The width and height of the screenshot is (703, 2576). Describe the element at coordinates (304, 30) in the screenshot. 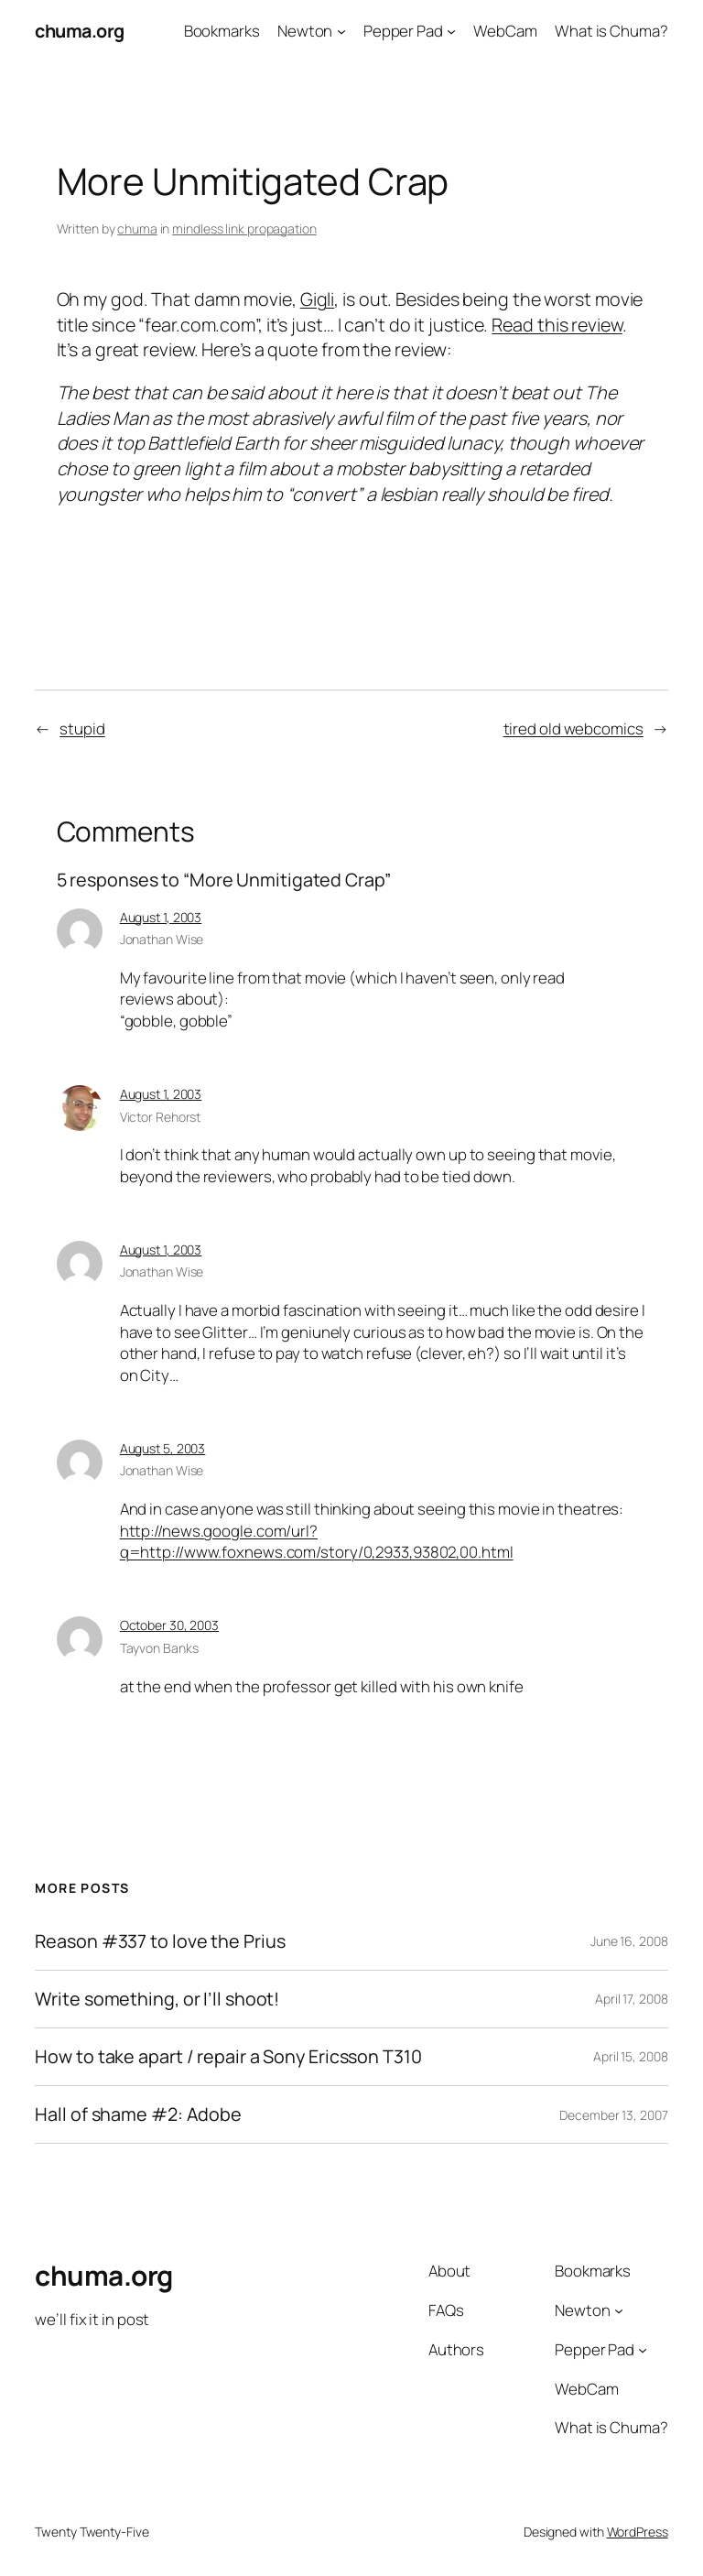

I see `Newton` at that location.